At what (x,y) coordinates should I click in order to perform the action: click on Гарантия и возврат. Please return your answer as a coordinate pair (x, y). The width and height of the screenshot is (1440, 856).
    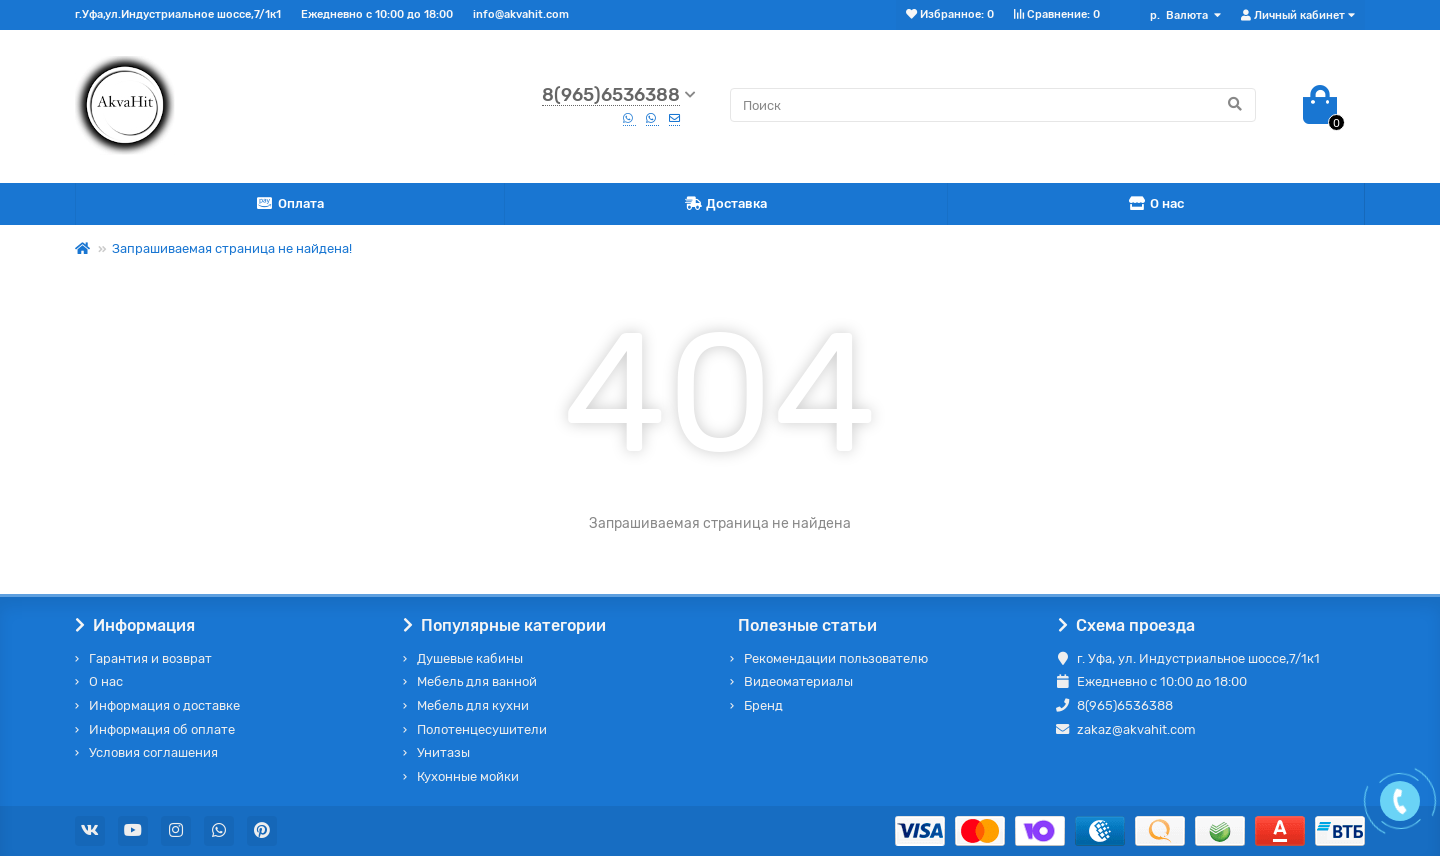
    Looking at the image, I should click on (150, 658).